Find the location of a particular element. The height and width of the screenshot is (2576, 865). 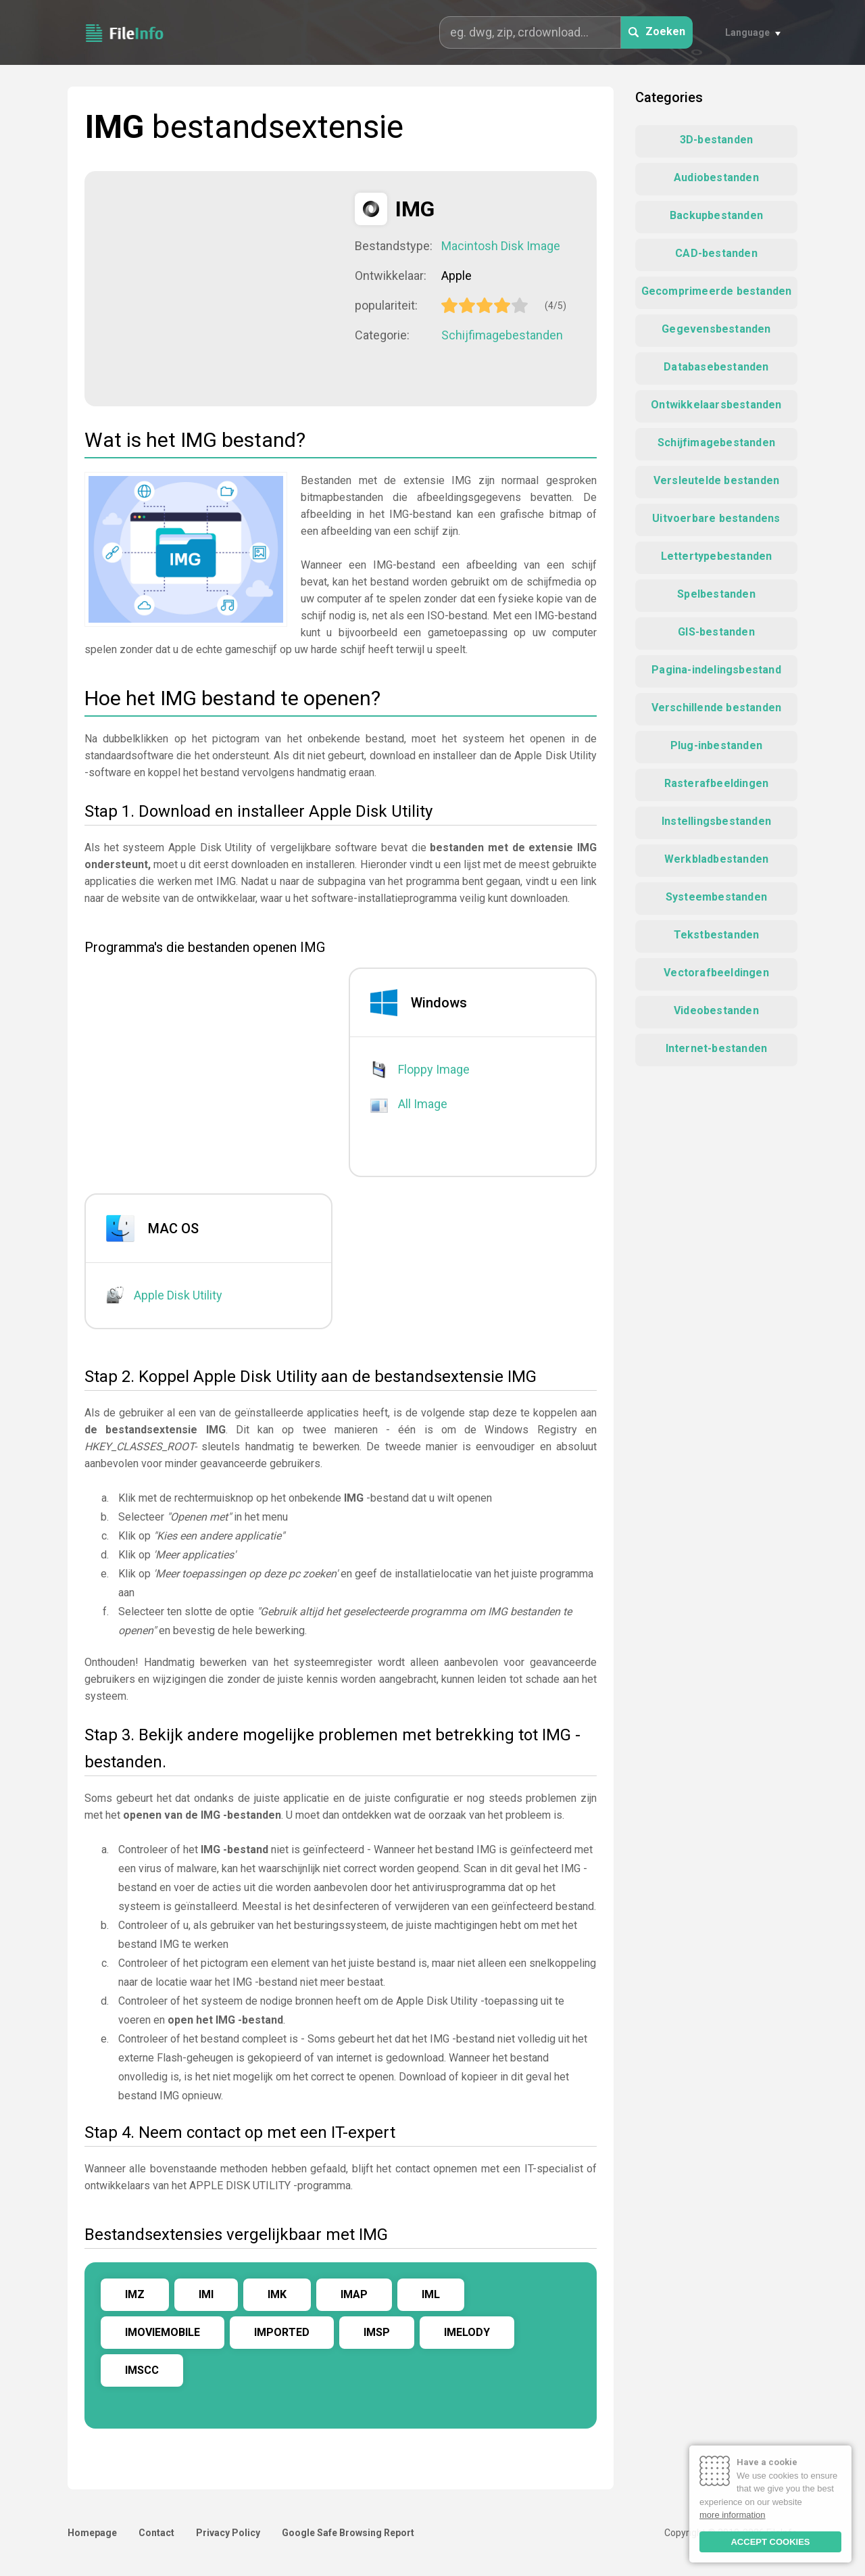

Versleutelde bestanden is located at coordinates (716, 480).